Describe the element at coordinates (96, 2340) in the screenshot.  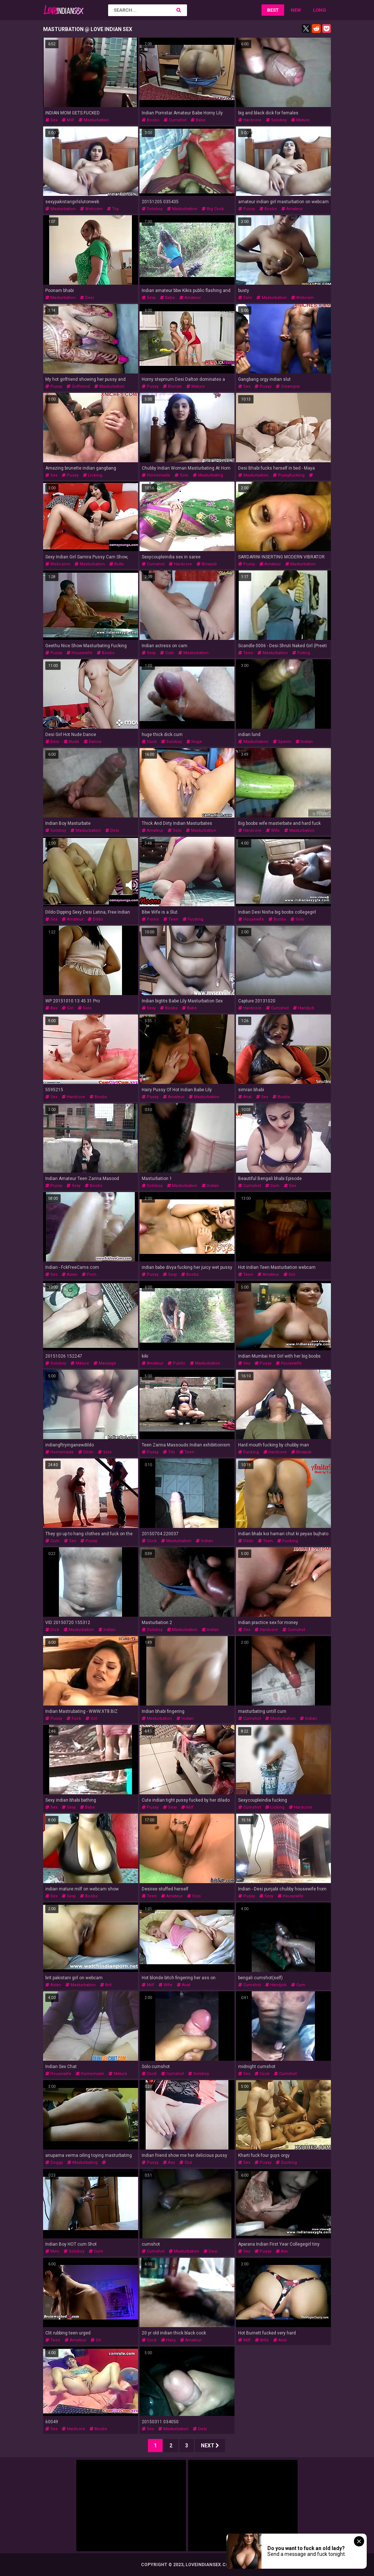
I see `oil` at that location.